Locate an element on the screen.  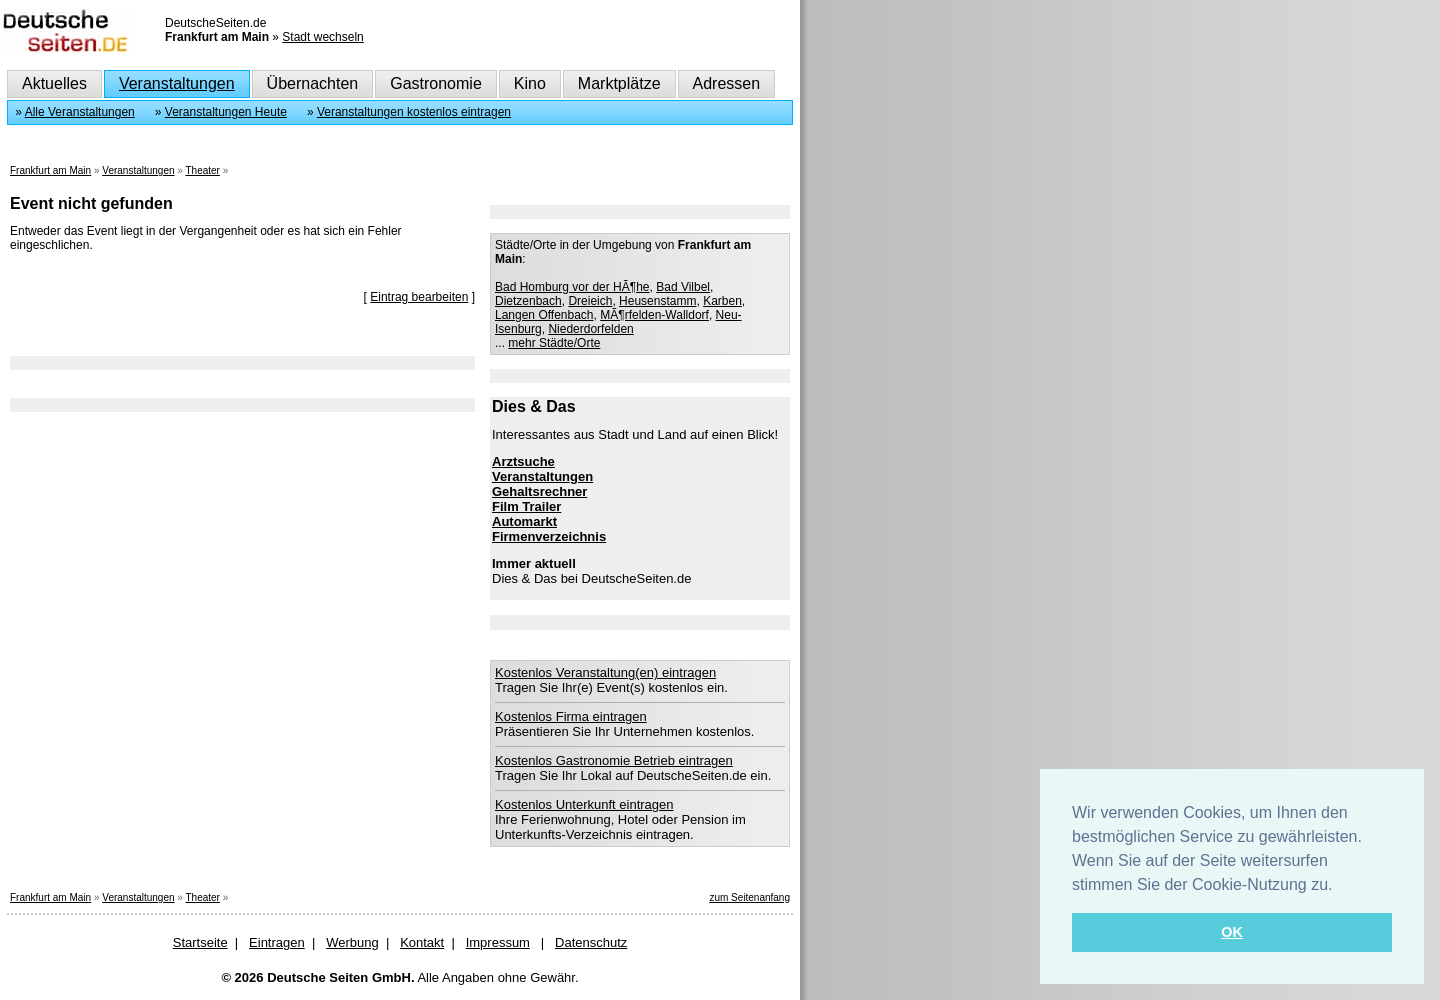
Frankfurt am Main is located at coordinates (50, 170).